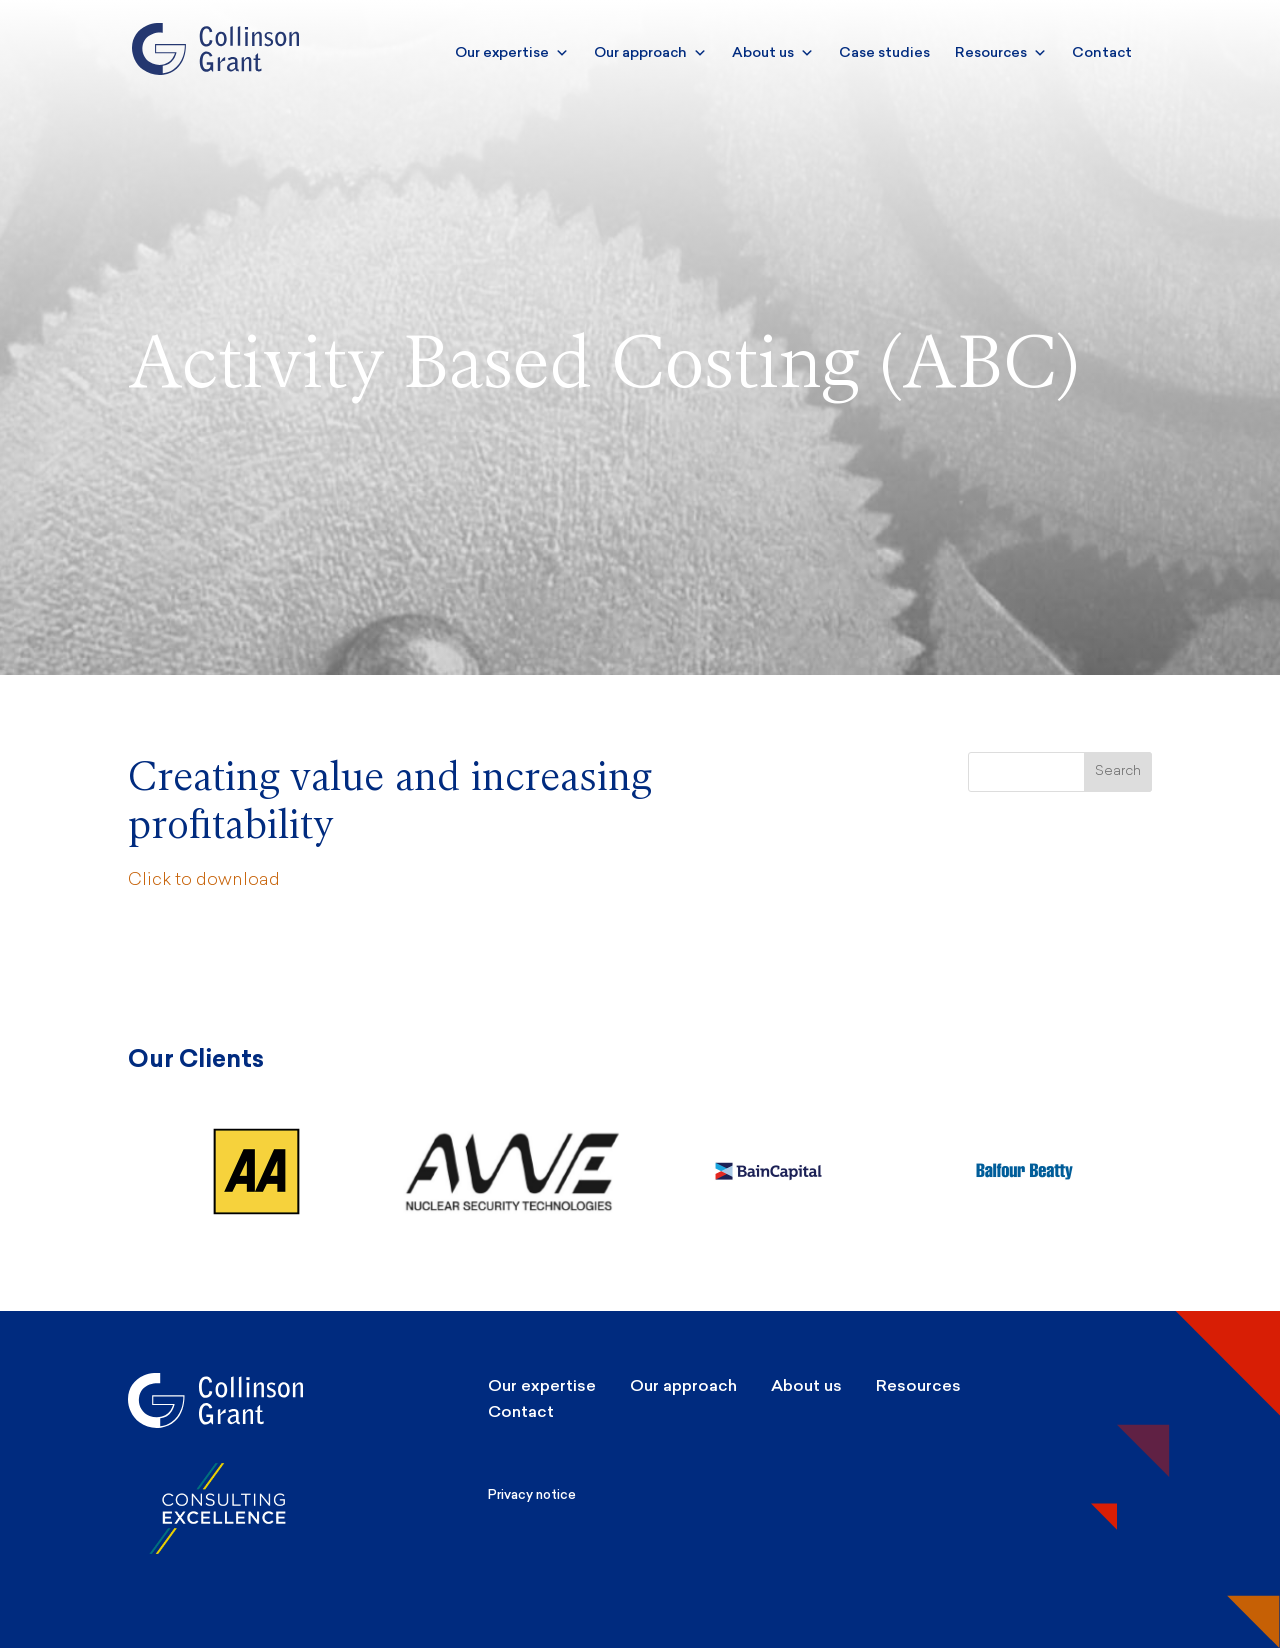 The height and width of the screenshot is (1648, 1280). I want to click on Our expertise, so click(512, 52).